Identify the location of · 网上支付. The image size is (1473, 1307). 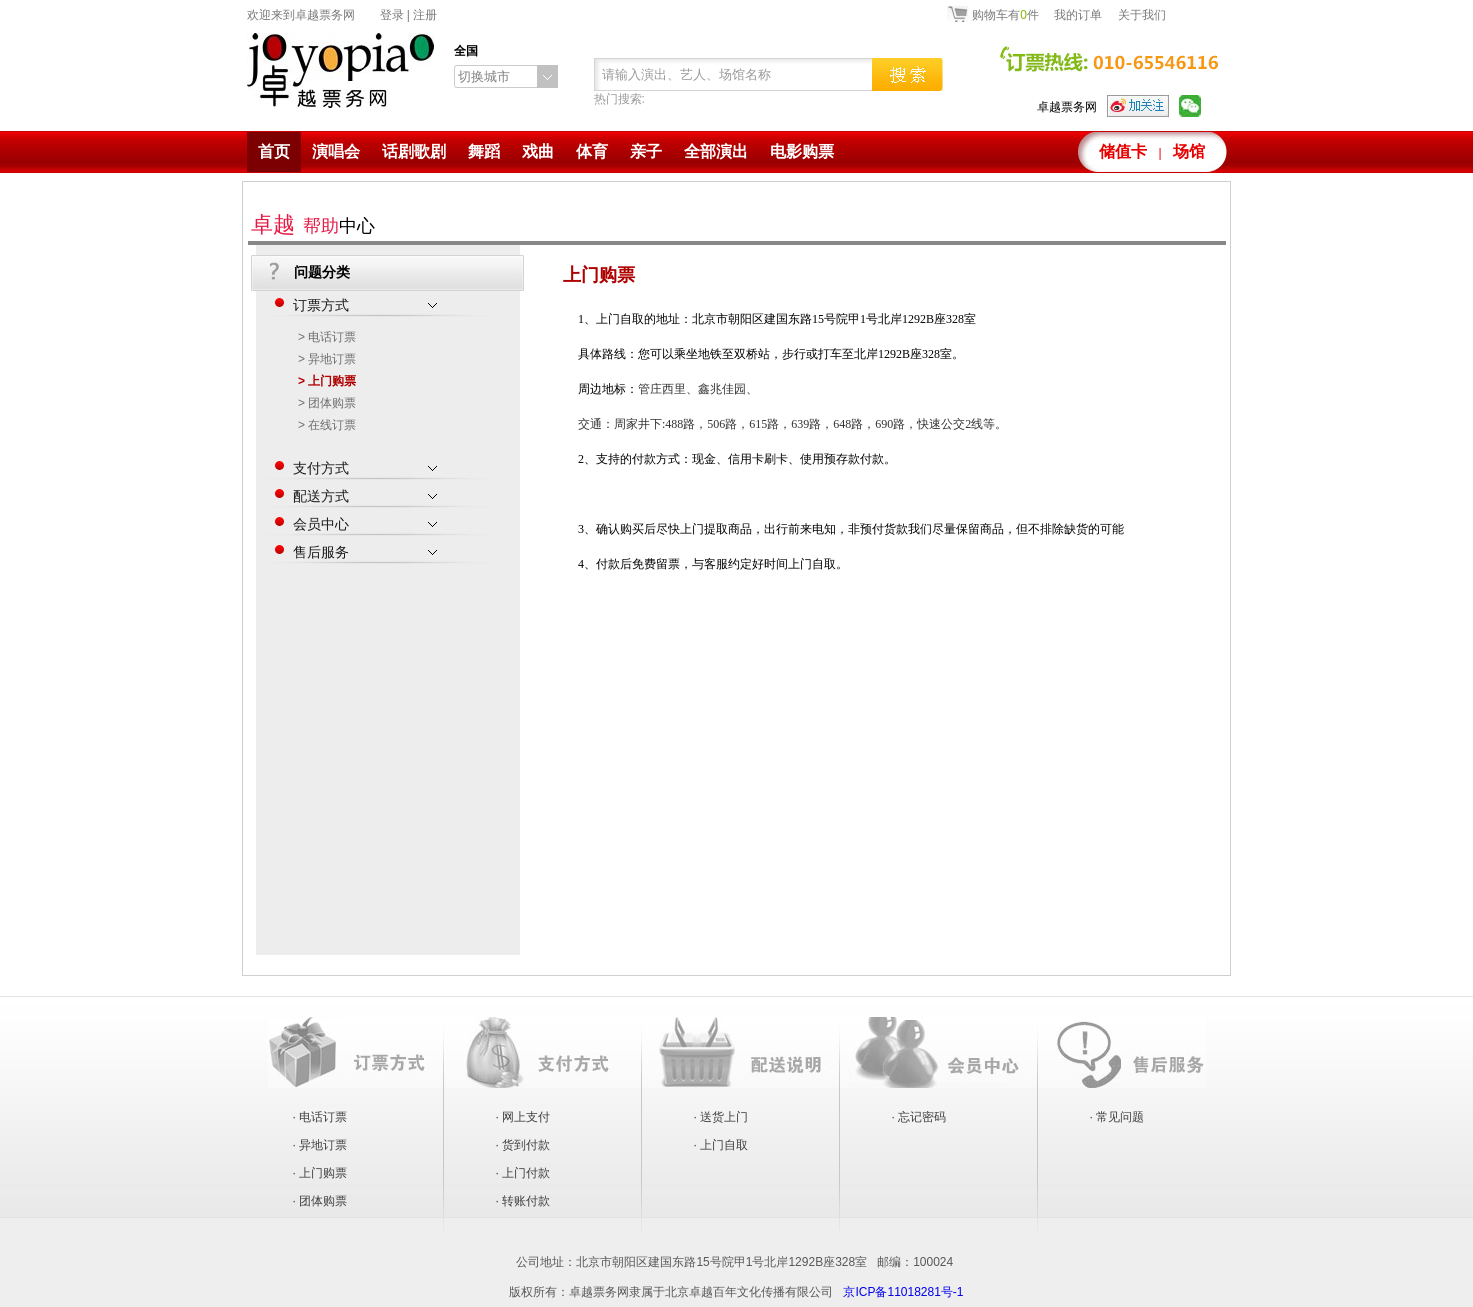
(523, 1117).